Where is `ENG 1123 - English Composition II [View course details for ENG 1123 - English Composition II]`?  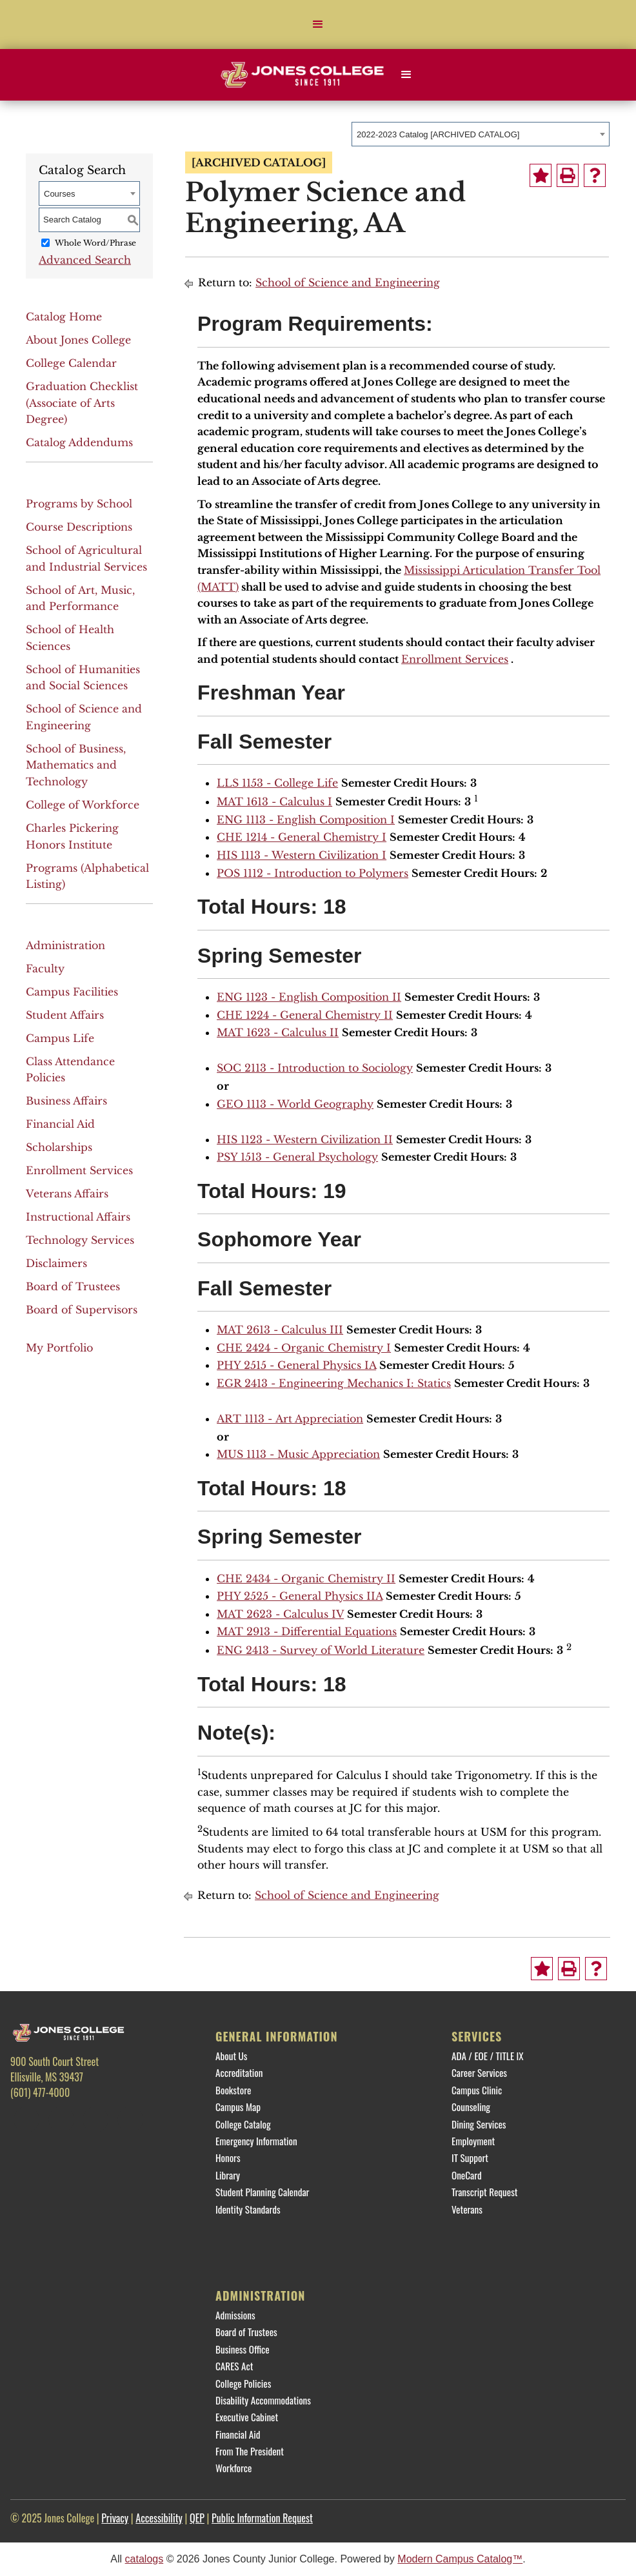
ENG 1123 - English Composition II [View course details for ENG 1123 - English Composition II] is located at coordinates (309, 996).